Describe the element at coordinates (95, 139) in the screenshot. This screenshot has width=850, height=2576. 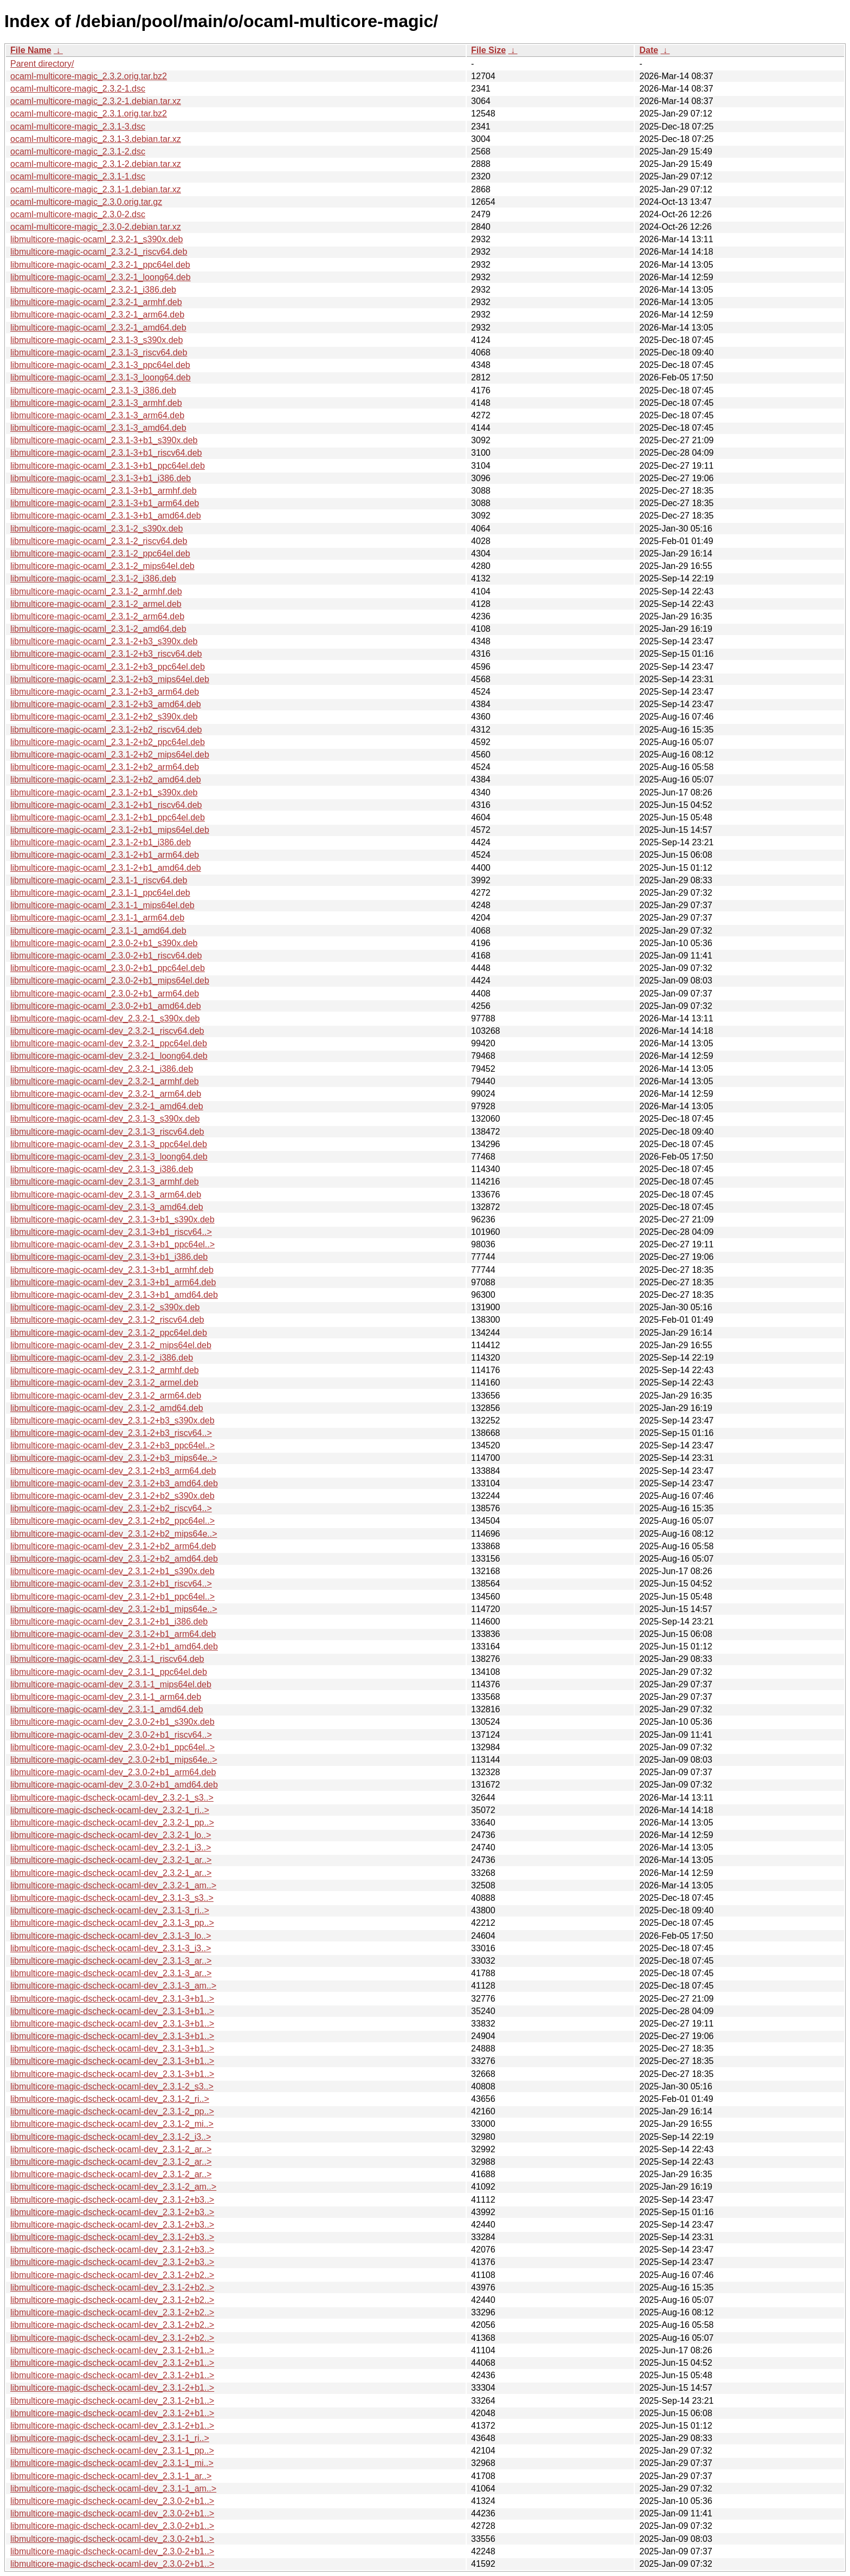
I see `ocaml-multicore-magic_2.3.1-3.debian.tar.xz` at that location.